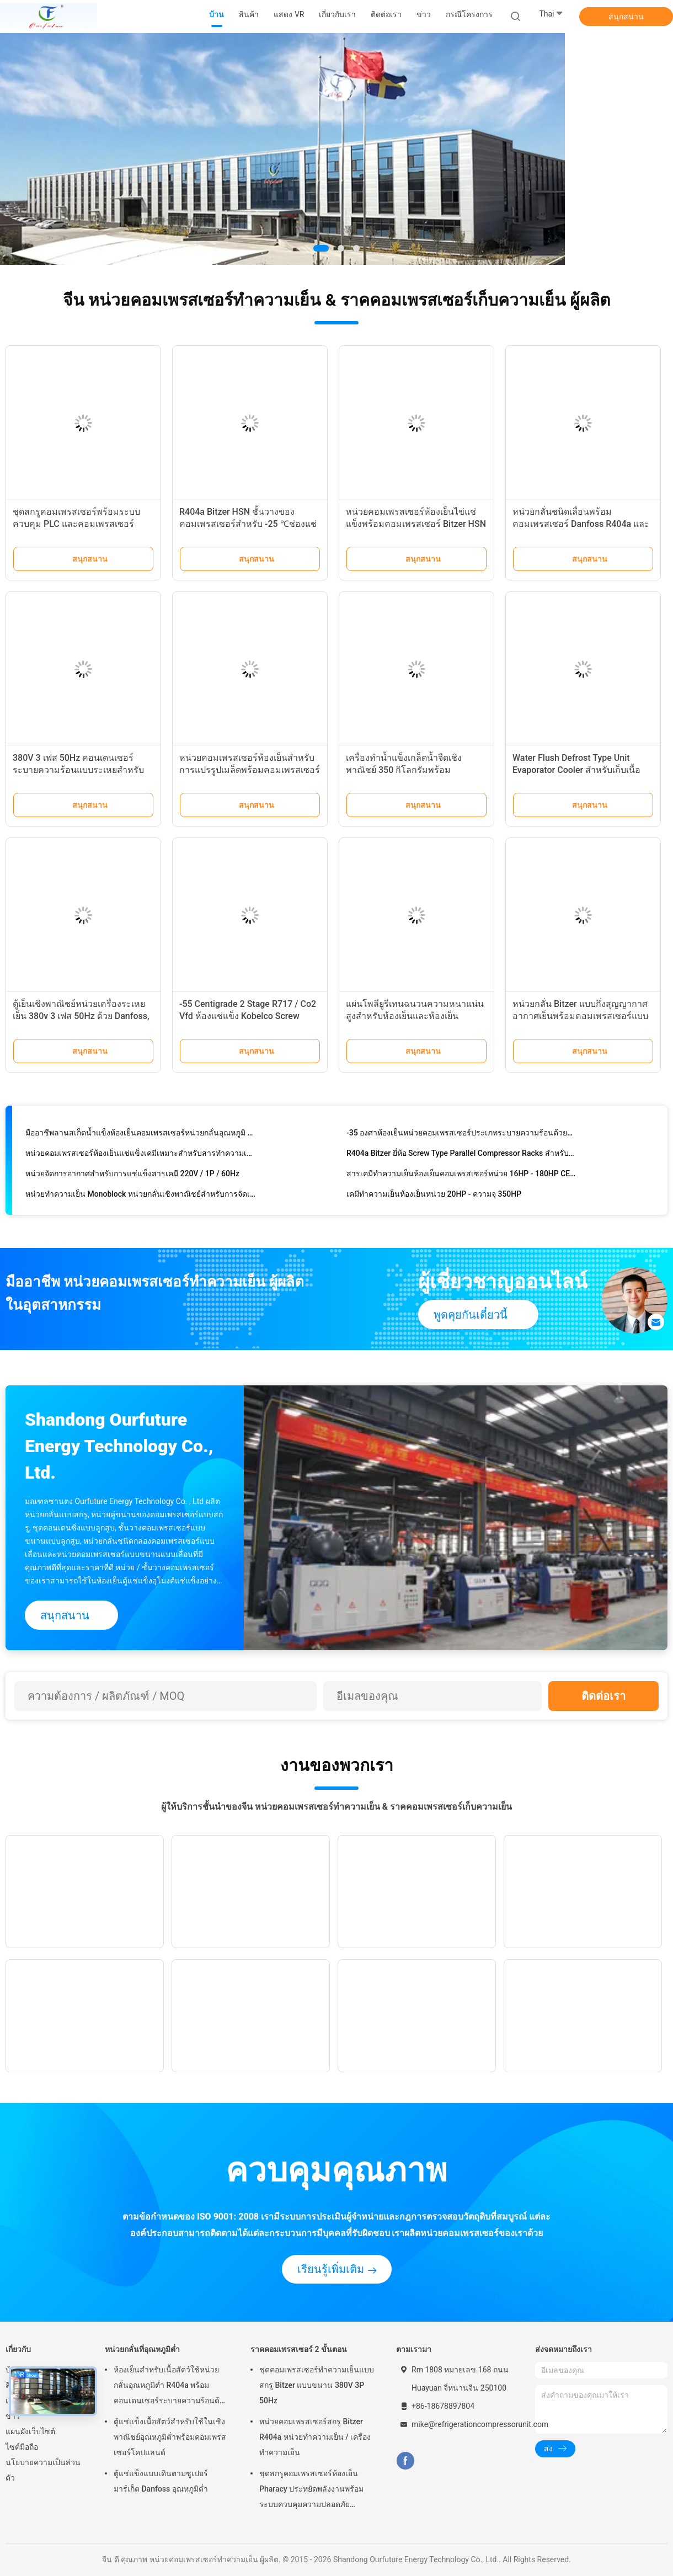 This screenshot has height=2576, width=673. Describe the element at coordinates (140, 1156) in the screenshot. I see `หน่วยคอมเพรสเซอร์ห้องเย็นแช่แข็งเคมีเหมาะสำหรับสารทำความเย็นที่แตกต่างกัน` at that location.